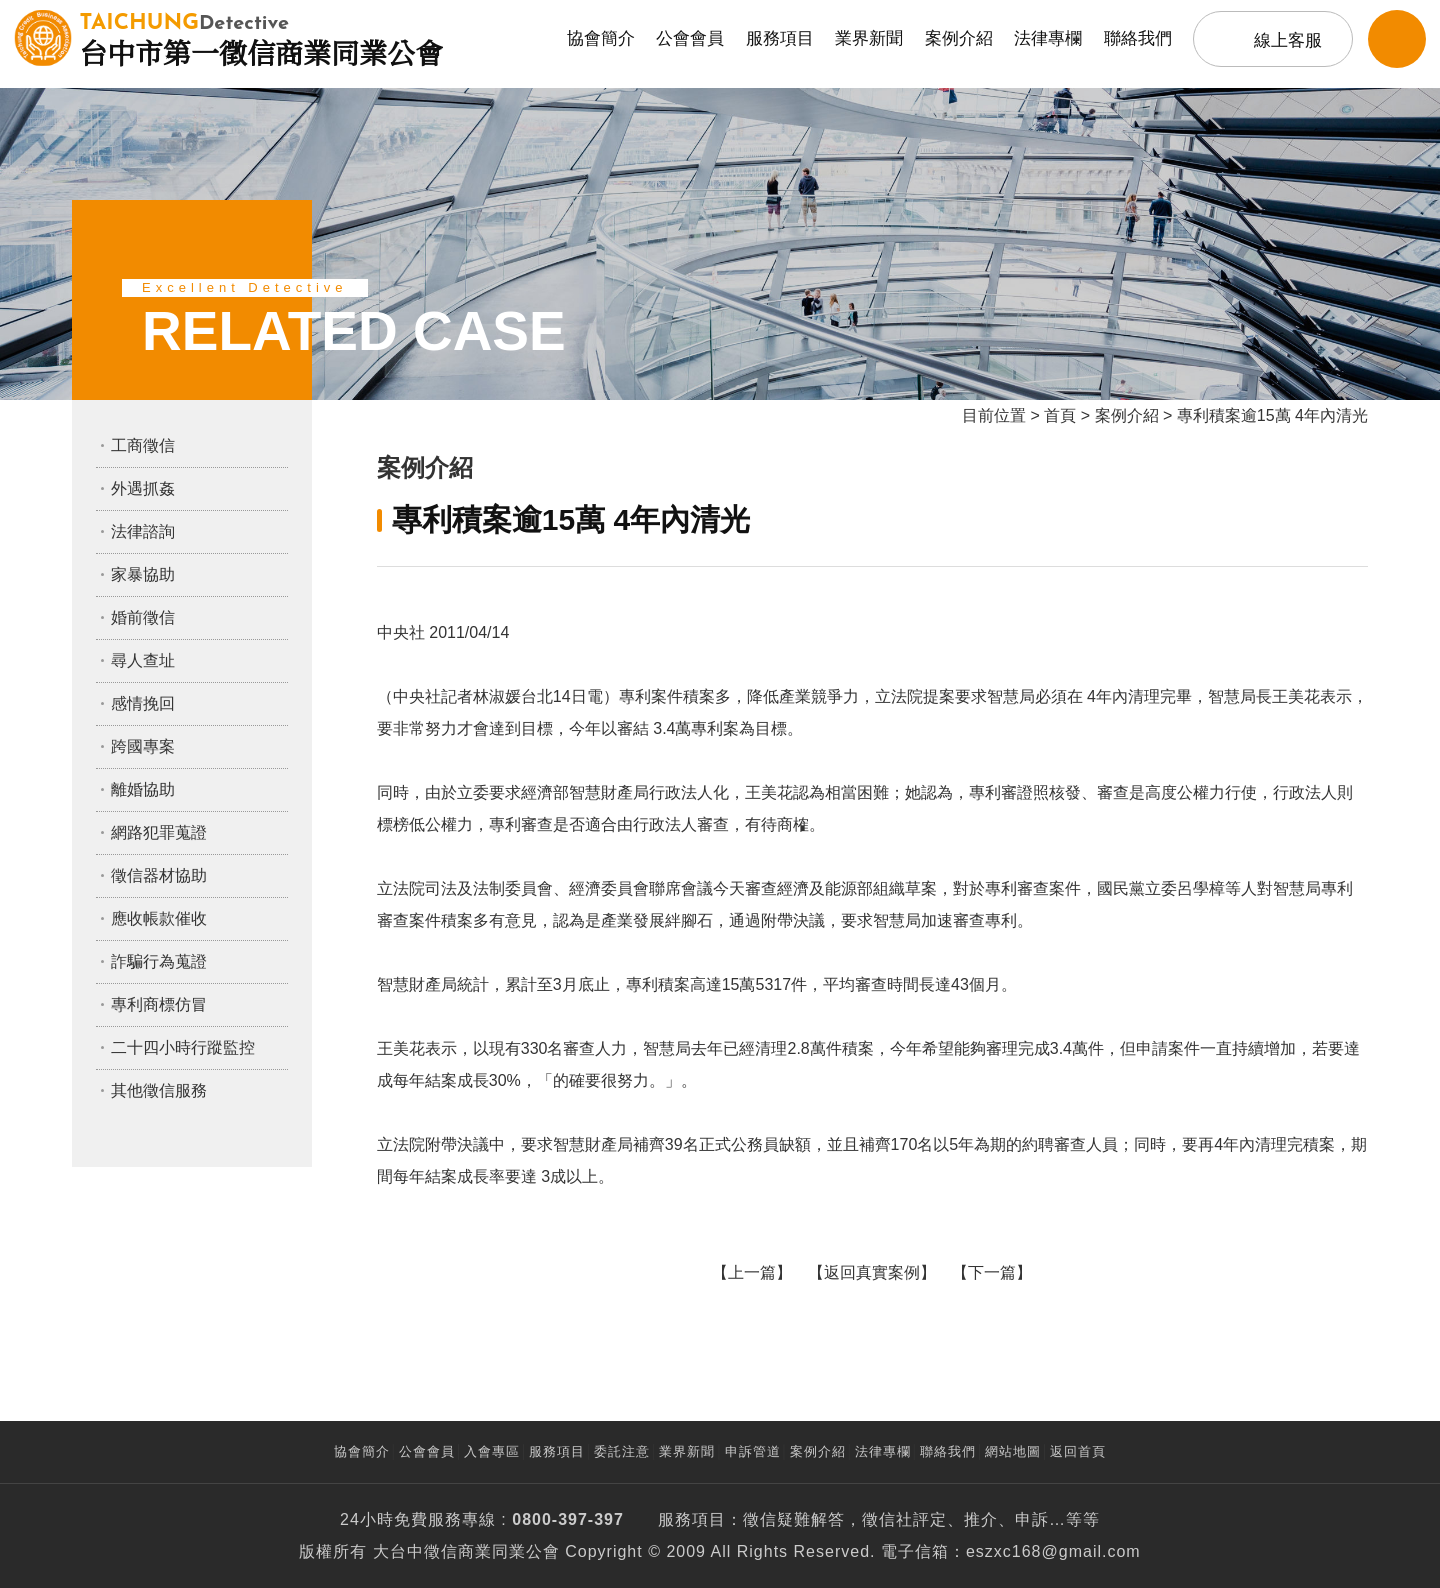 This screenshot has height=1588, width=1440. Describe the element at coordinates (159, 961) in the screenshot. I see `詐騙行為蒐證` at that location.